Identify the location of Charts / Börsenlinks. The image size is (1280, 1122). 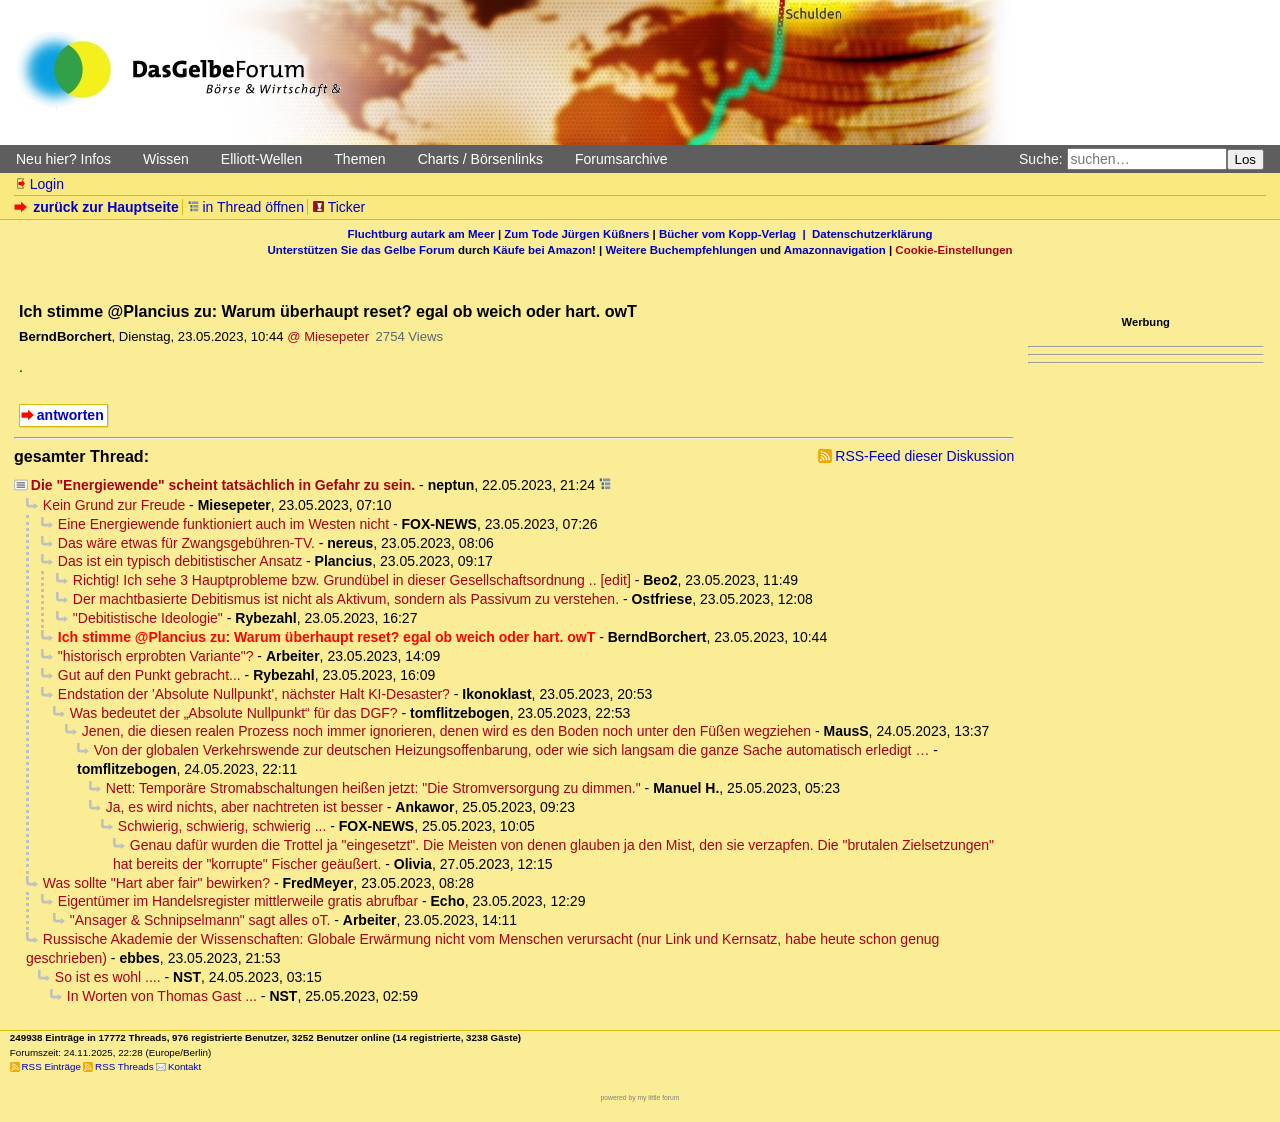
(480, 159).